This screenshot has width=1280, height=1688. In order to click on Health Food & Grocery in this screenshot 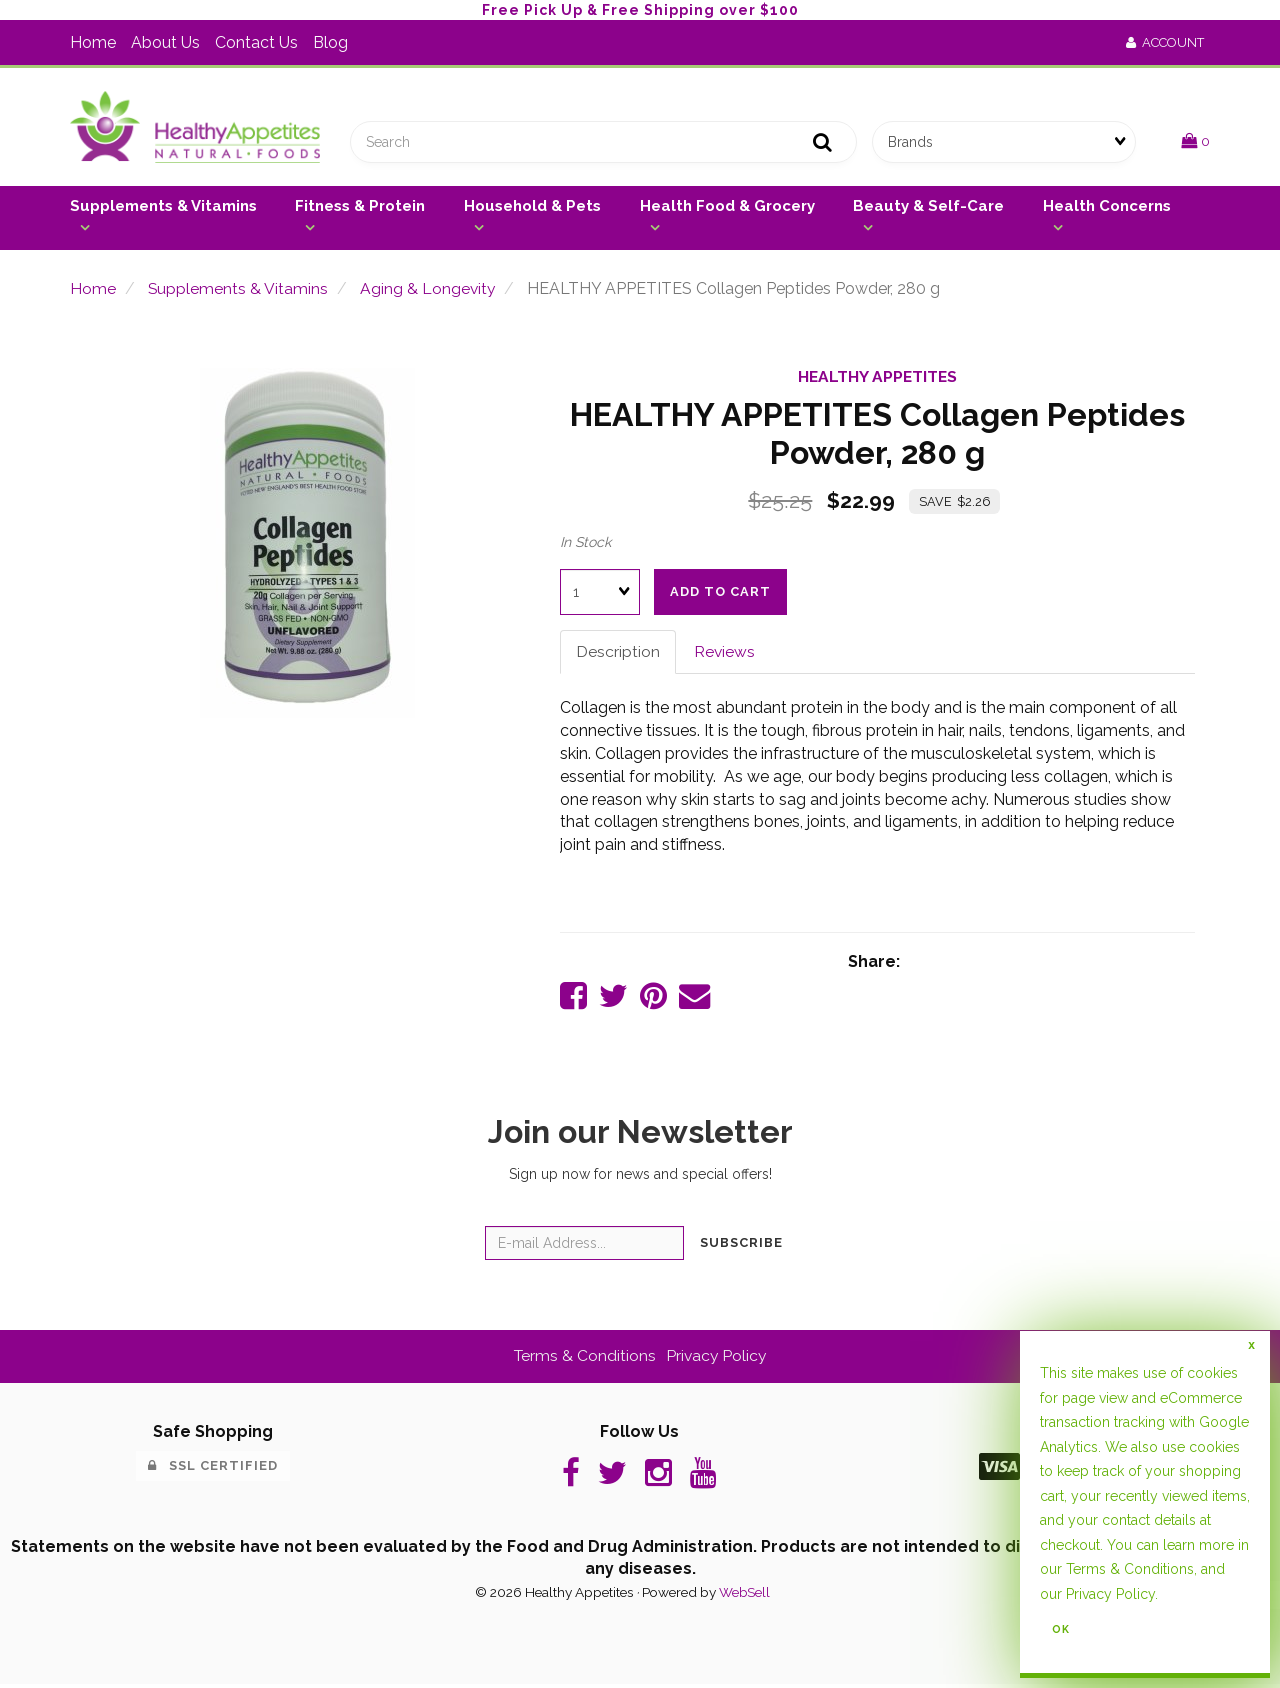, I will do `click(727, 208)`.